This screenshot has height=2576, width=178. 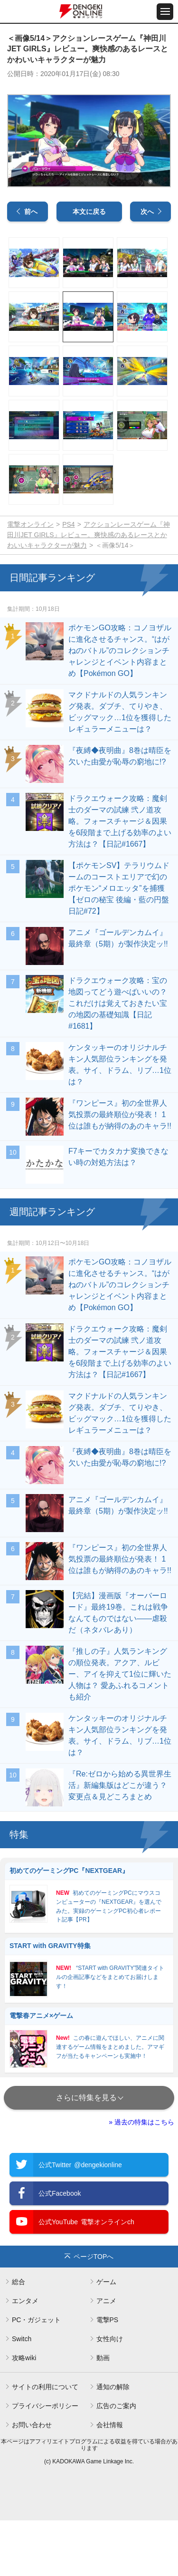 What do you see at coordinates (30, 267) in the screenshot?
I see `前へ` at bounding box center [30, 267].